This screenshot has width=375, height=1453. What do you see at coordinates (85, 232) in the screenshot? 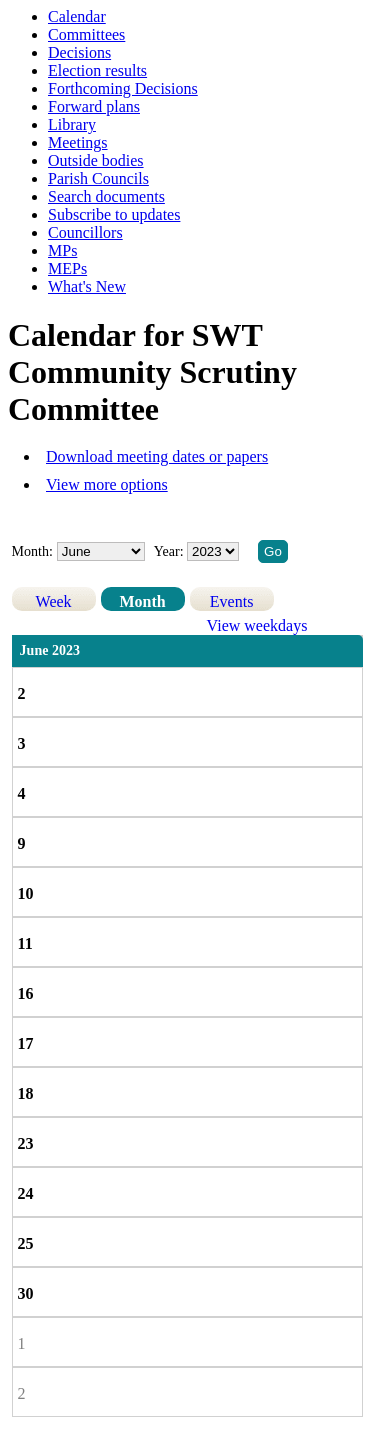
I see `Councillors` at bounding box center [85, 232].